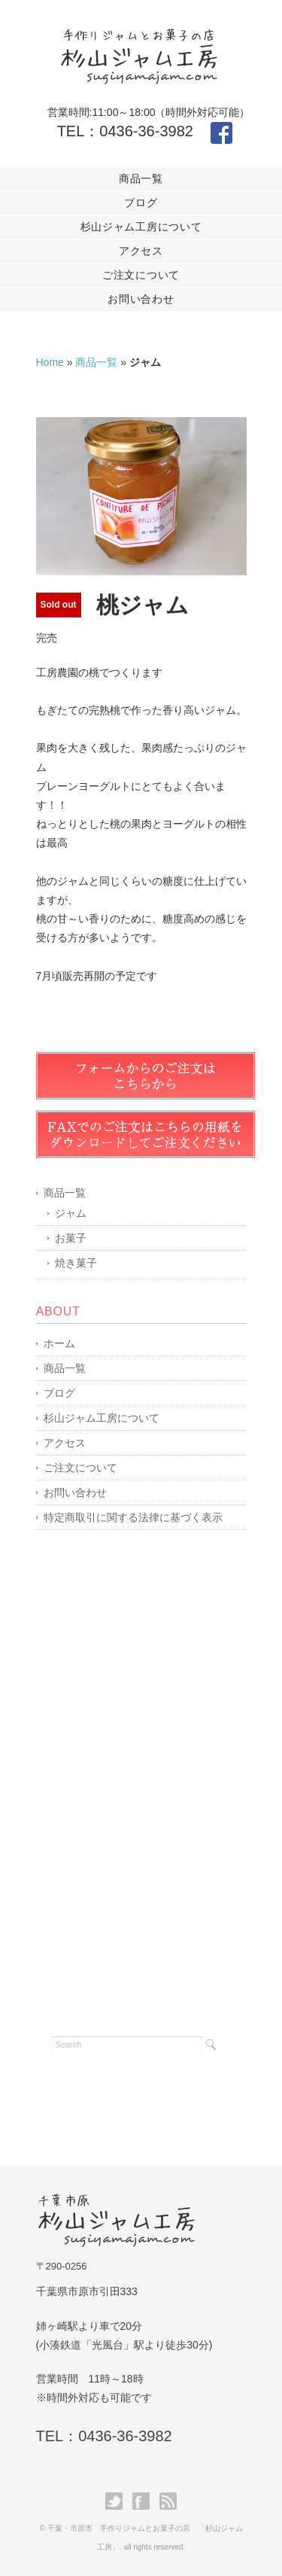 Image resolution: width=282 pixels, height=2576 pixels. Describe the element at coordinates (70, 1213) in the screenshot. I see `ジャム` at that location.